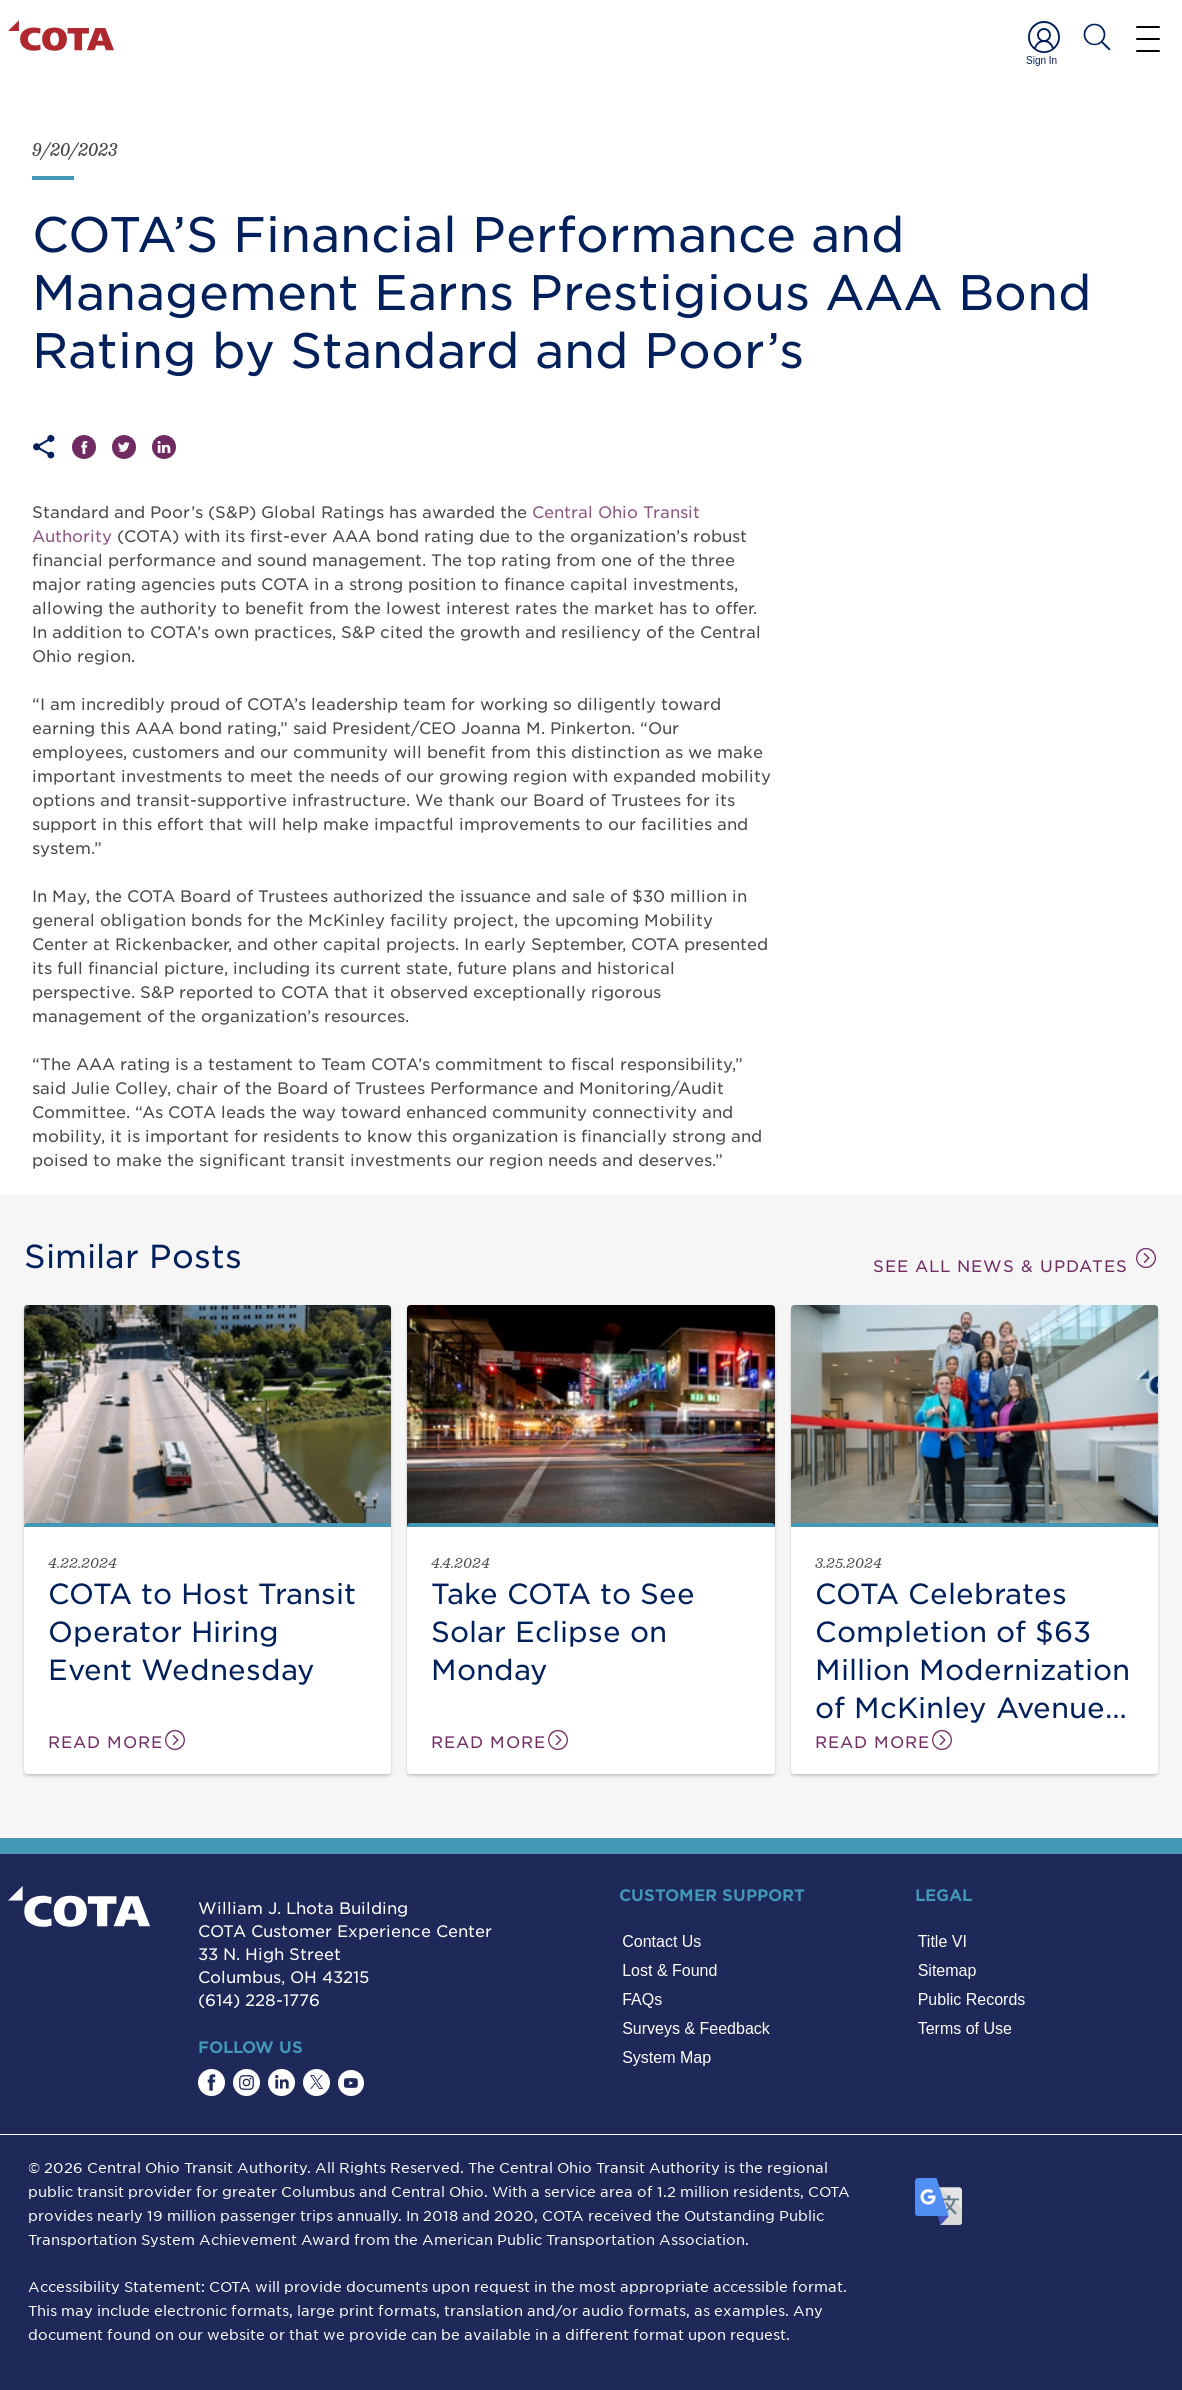  I want to click on FAQs, so click(642, 1999).